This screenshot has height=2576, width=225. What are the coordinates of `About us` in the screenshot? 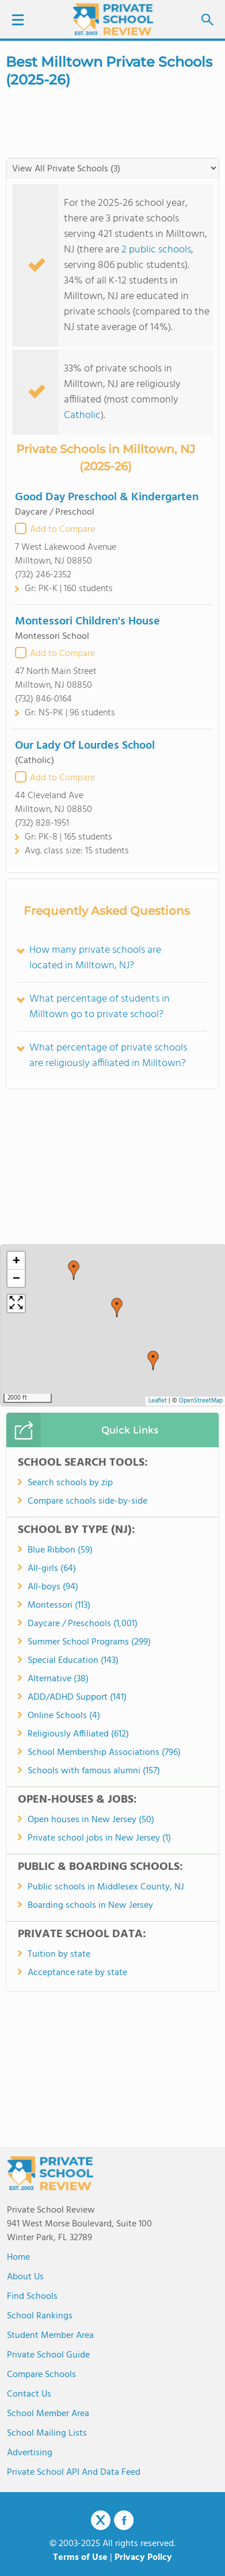 It's located at (25, 2277).